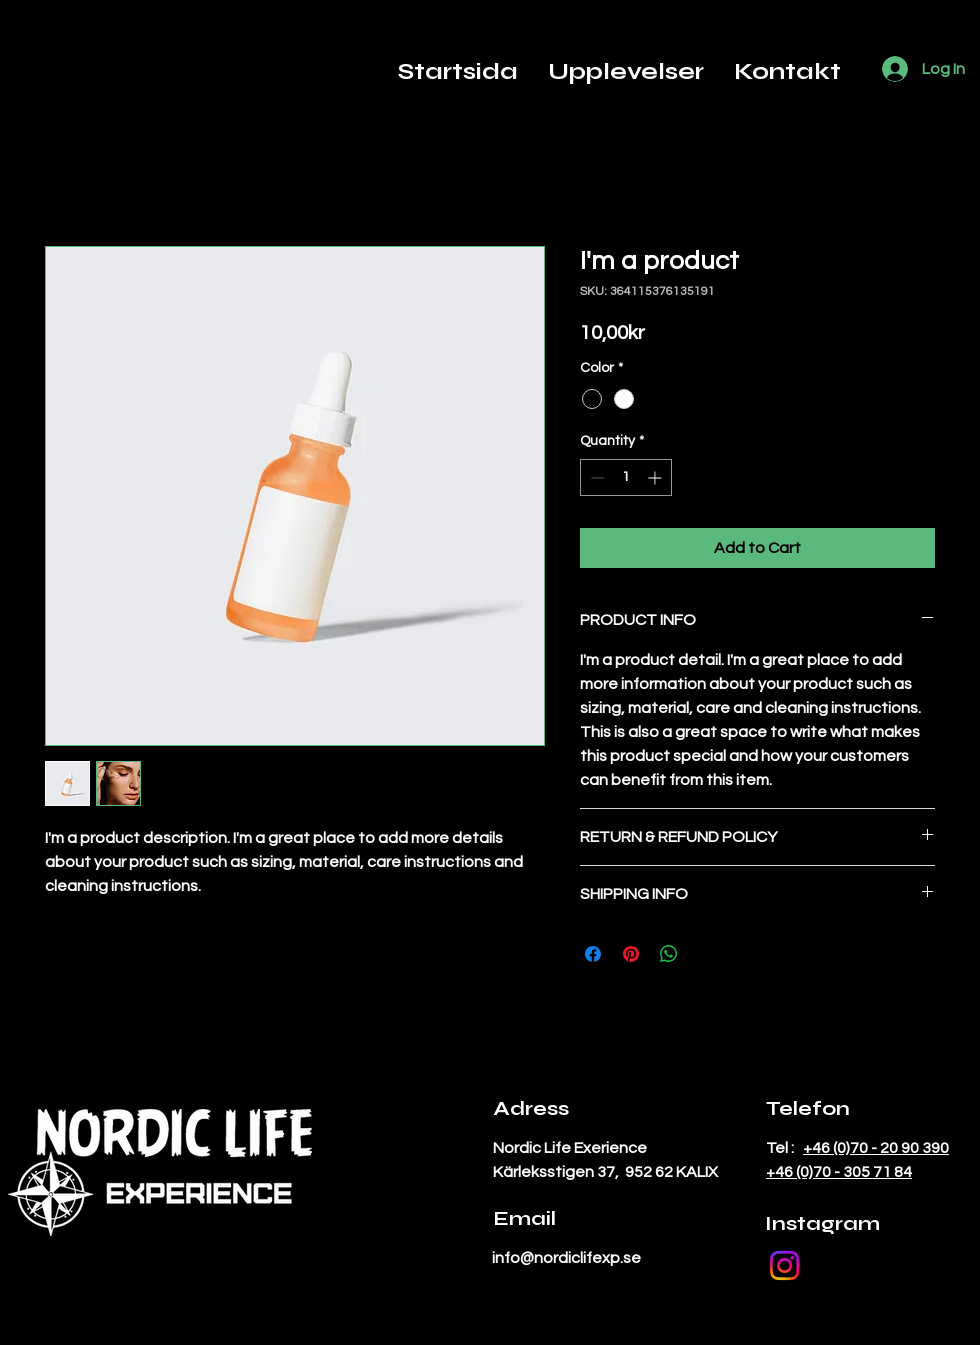 This screenshot has height=1345, width=980. I want to click on [Decrement], so click(595, 477).